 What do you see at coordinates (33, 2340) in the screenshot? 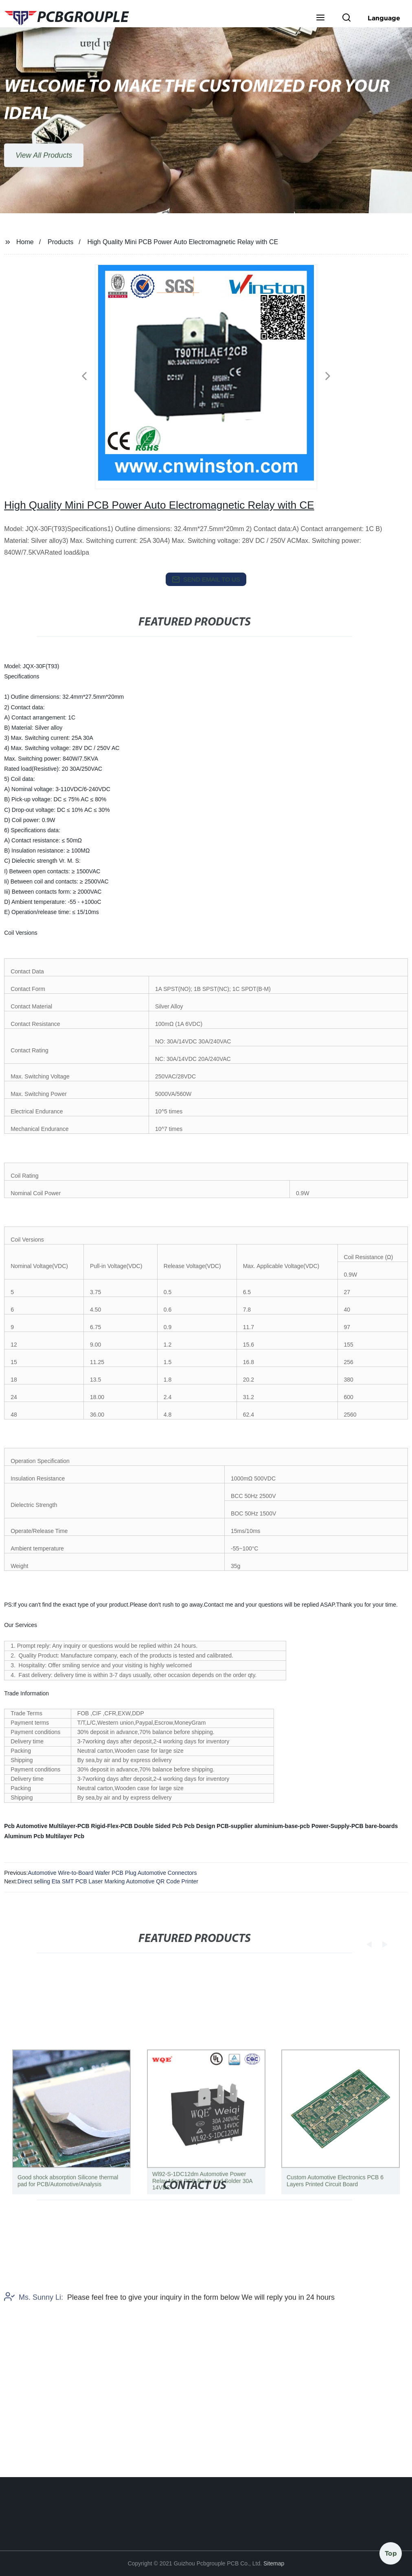
I see `Ms. Sunny Li:` at bounding box center [33, 2340].